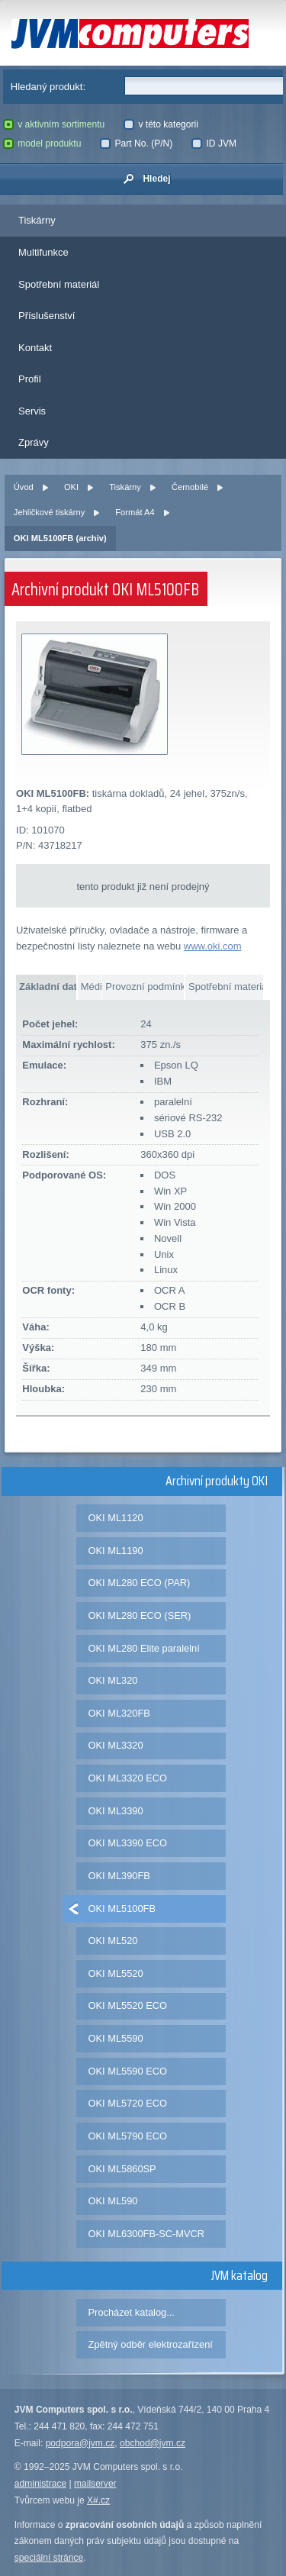  What do you see at coordinates (127, 2103) in the screenshot?
I see `OKI ML5720 ECO` at bounding box center [127, 2103].